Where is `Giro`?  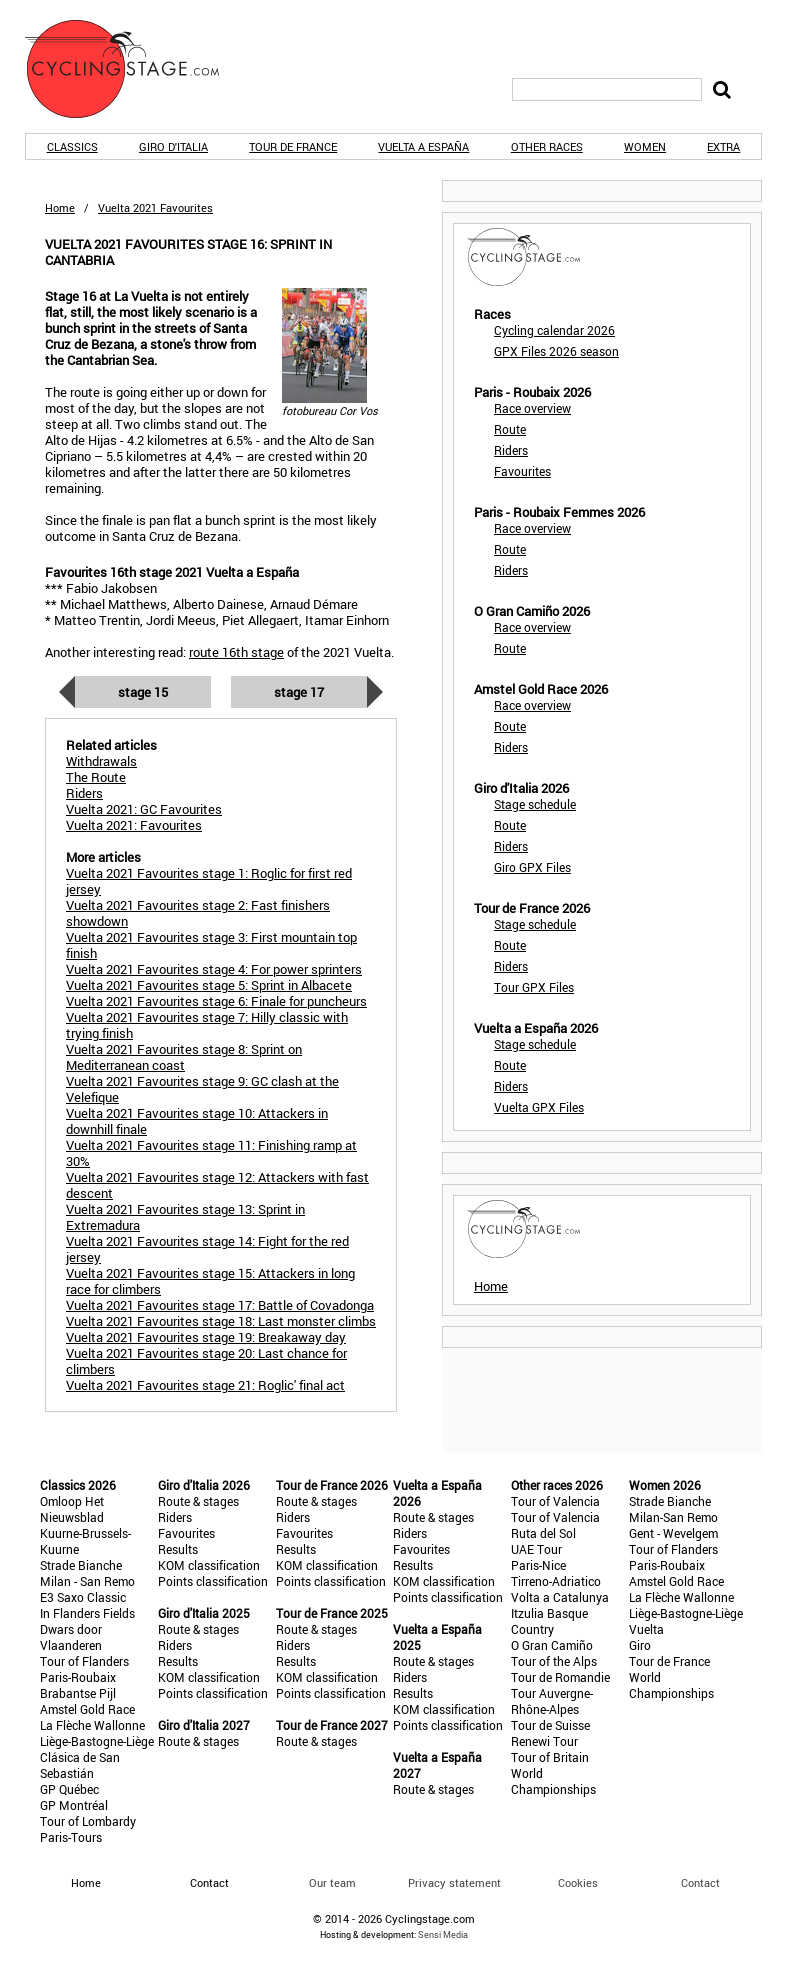 Giro is located at coordinates (640, 1645).